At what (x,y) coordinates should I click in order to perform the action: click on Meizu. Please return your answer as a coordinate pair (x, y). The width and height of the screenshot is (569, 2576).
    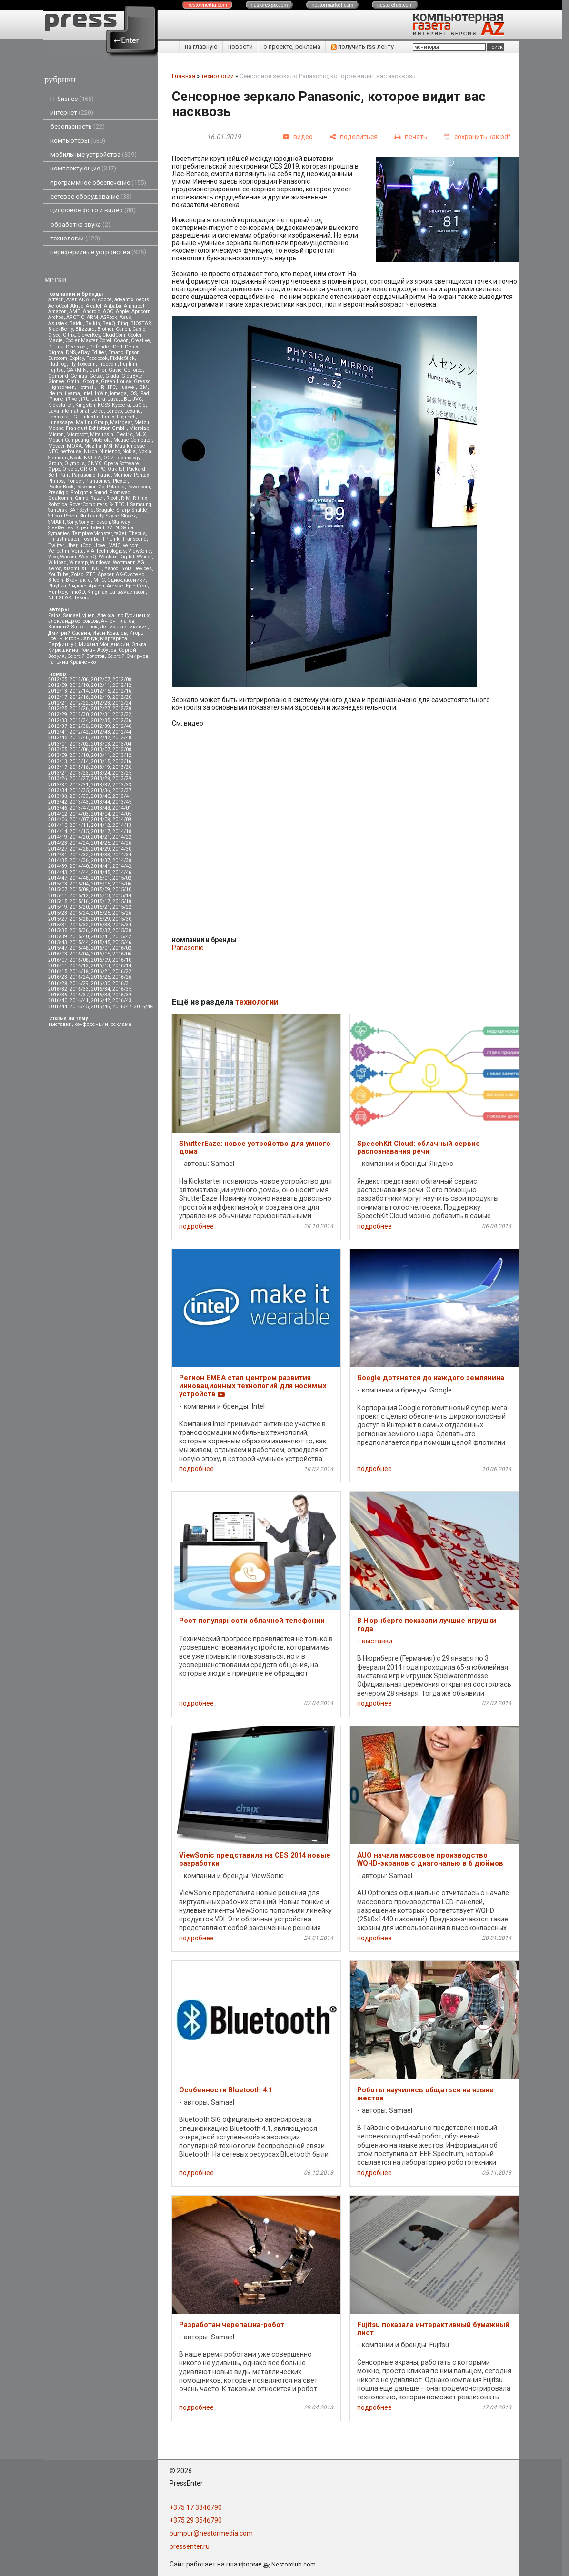
    Looking at the image, I should click on (141, 422).